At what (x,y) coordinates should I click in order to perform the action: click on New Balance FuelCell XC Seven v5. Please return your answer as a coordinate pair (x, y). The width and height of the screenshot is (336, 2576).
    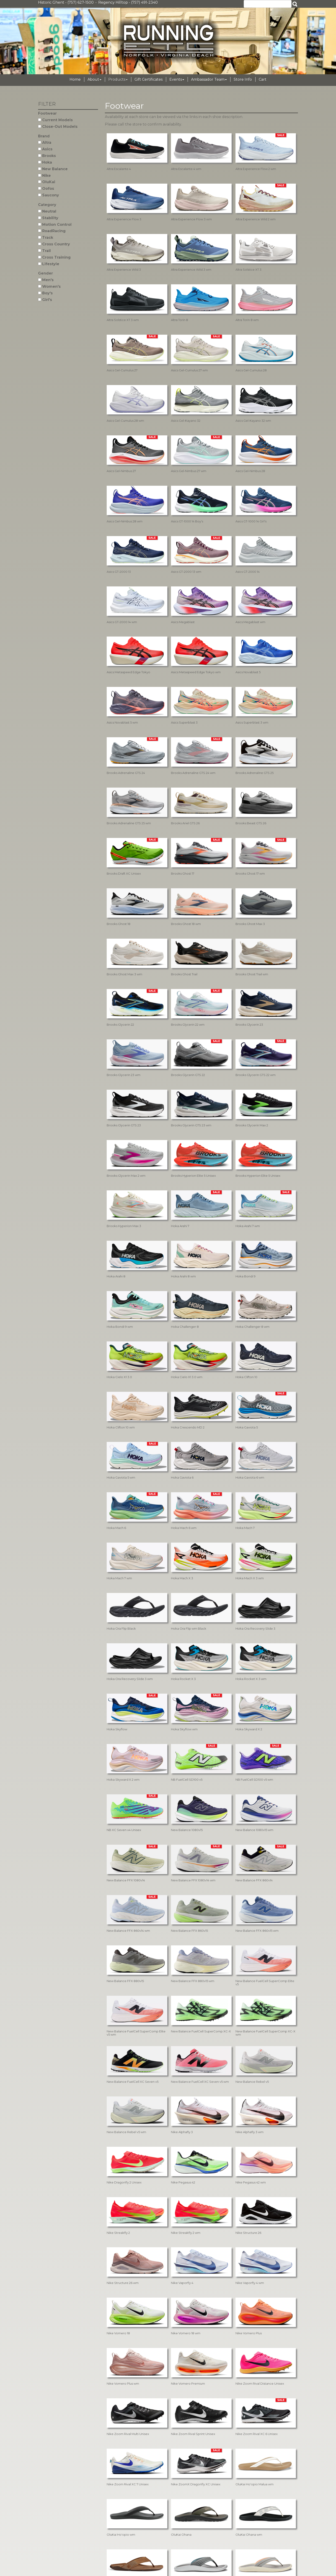
    Looking at the image, I should click on (132, 2081).